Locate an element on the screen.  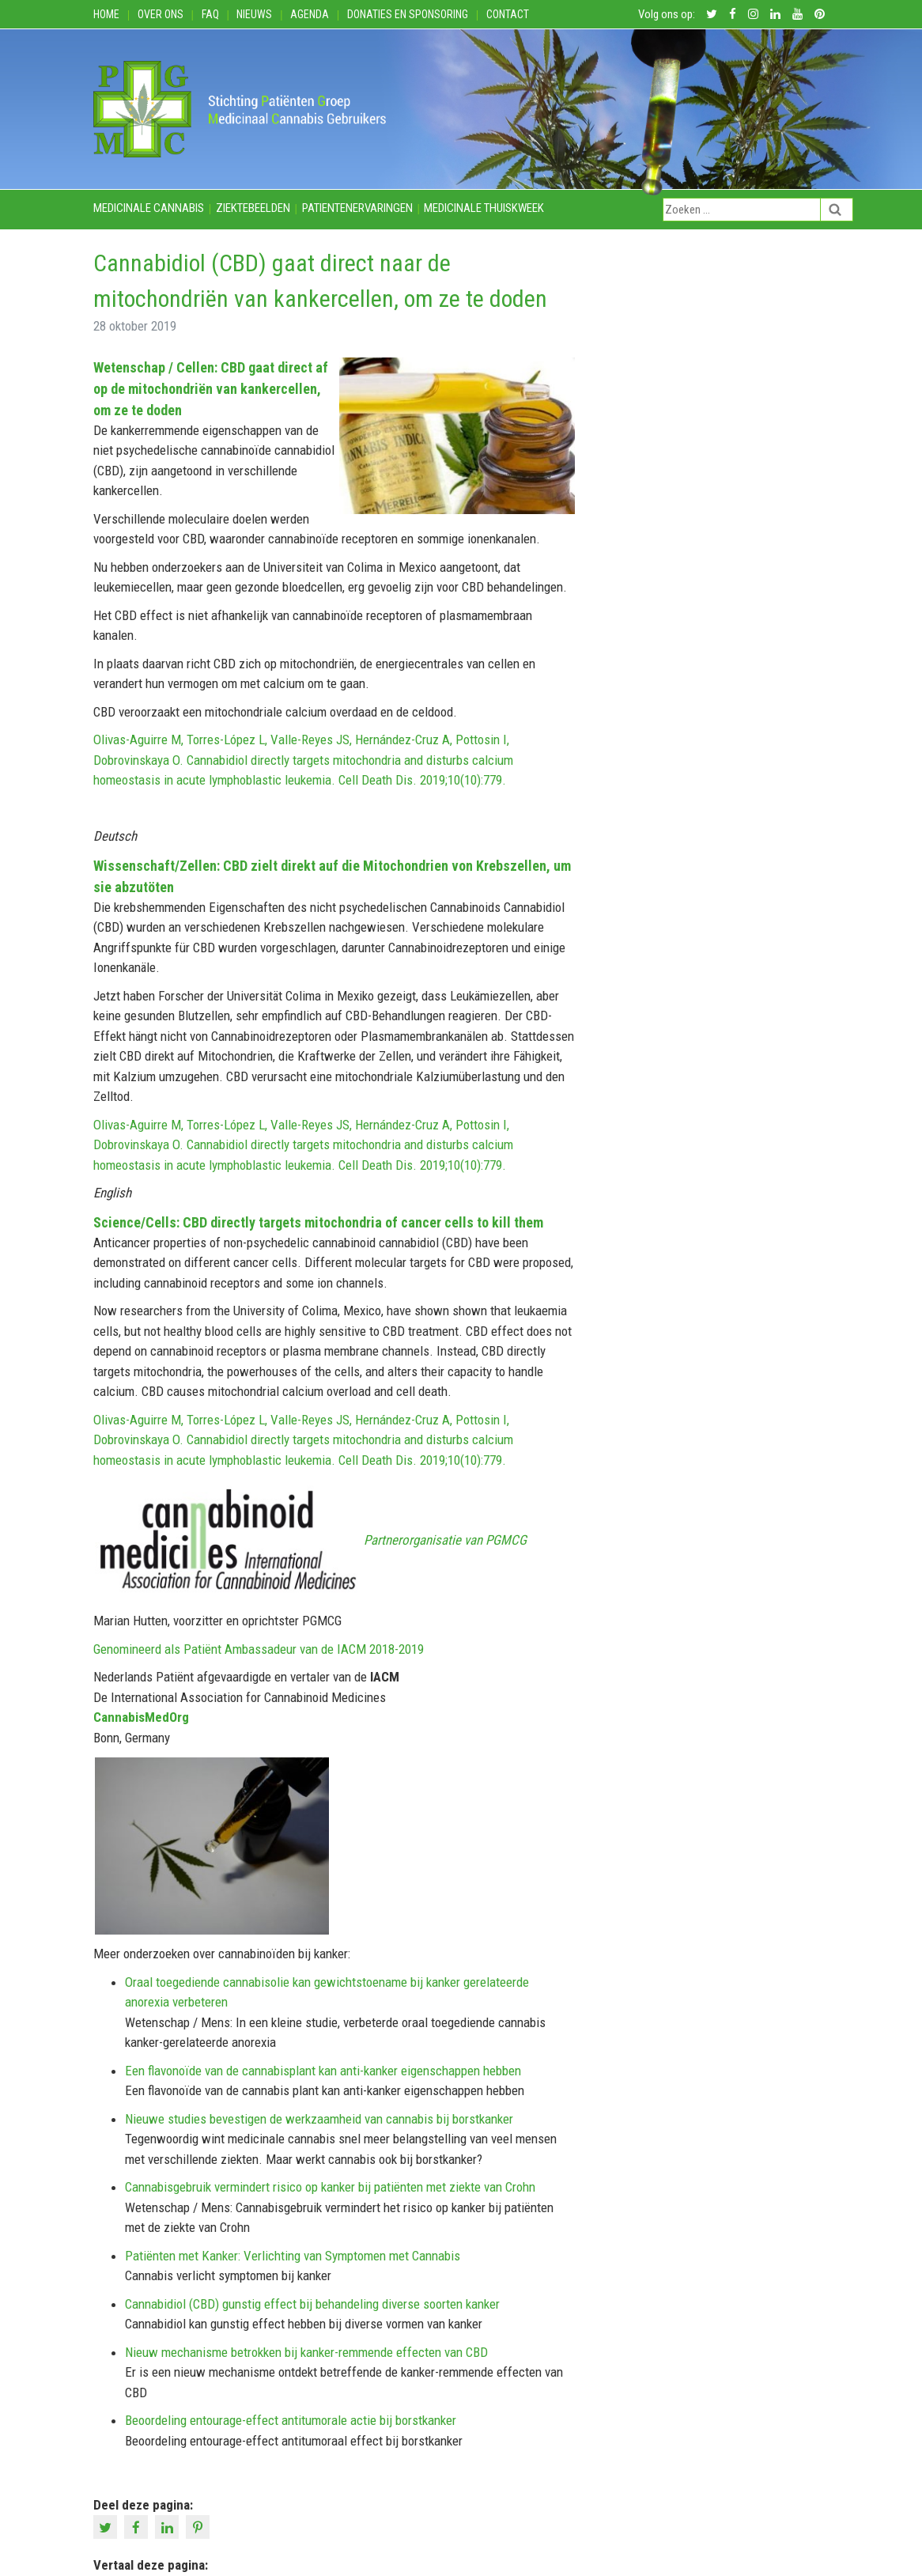
Ziektebeelden is located at coordinates (253, 208).